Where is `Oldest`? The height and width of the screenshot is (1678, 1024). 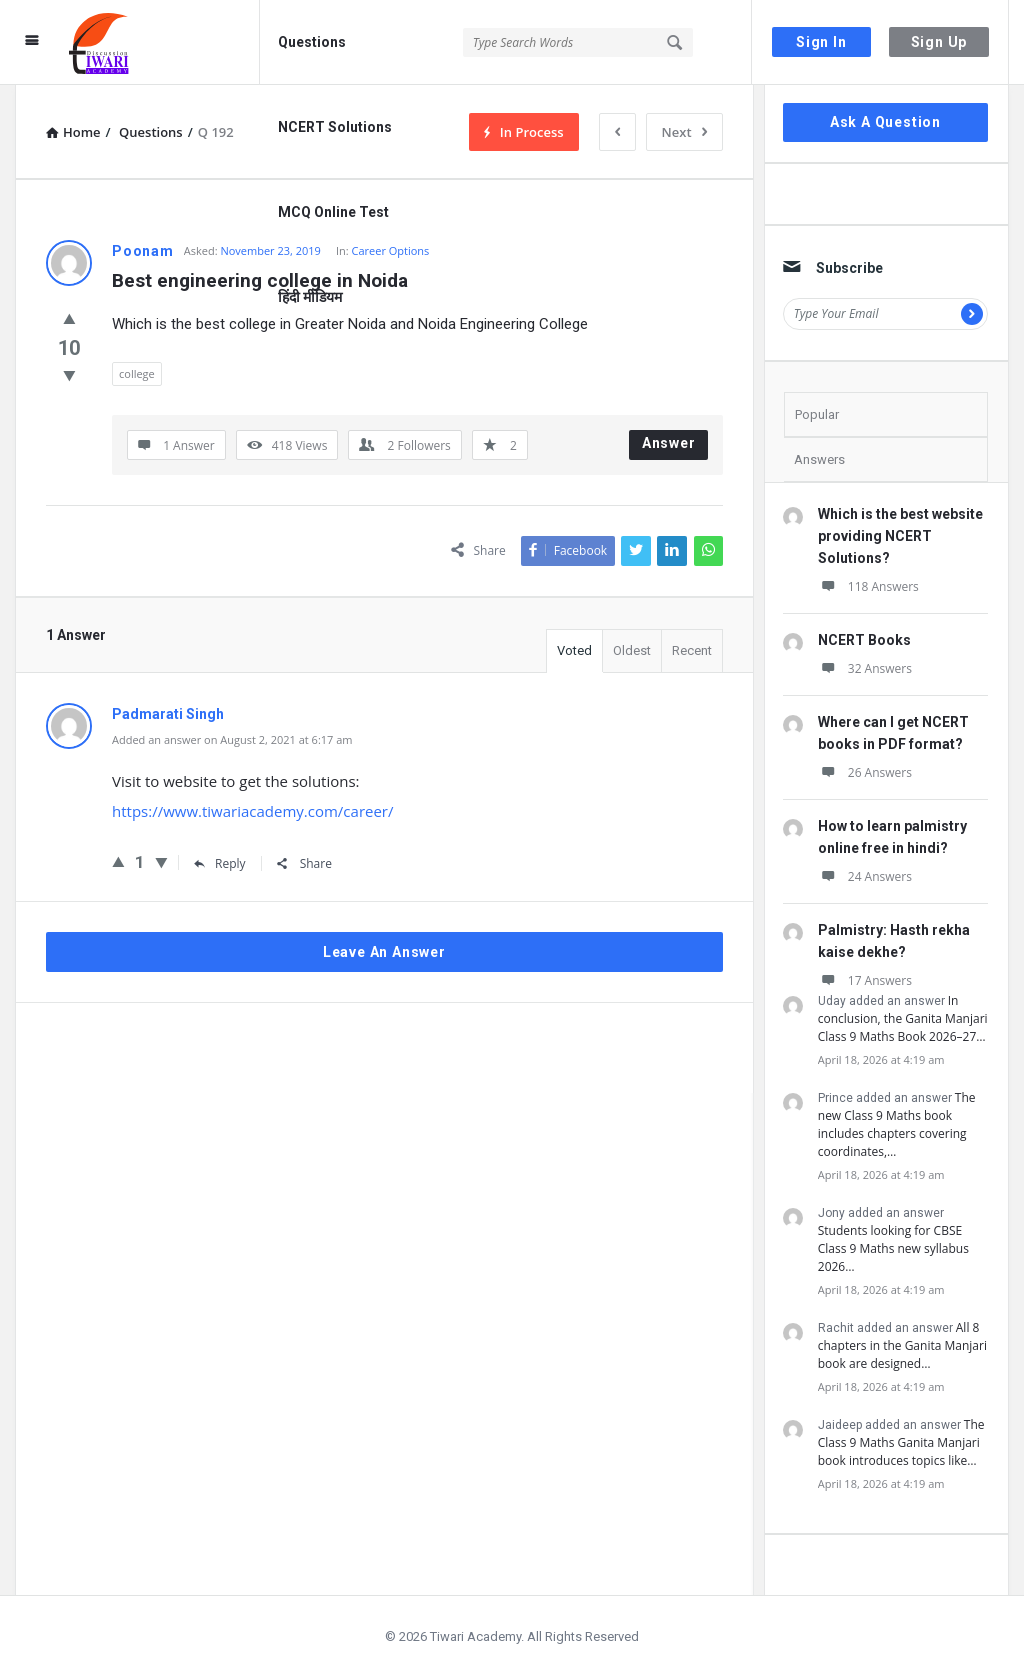 Oldest is located at coordinates (632, 650).